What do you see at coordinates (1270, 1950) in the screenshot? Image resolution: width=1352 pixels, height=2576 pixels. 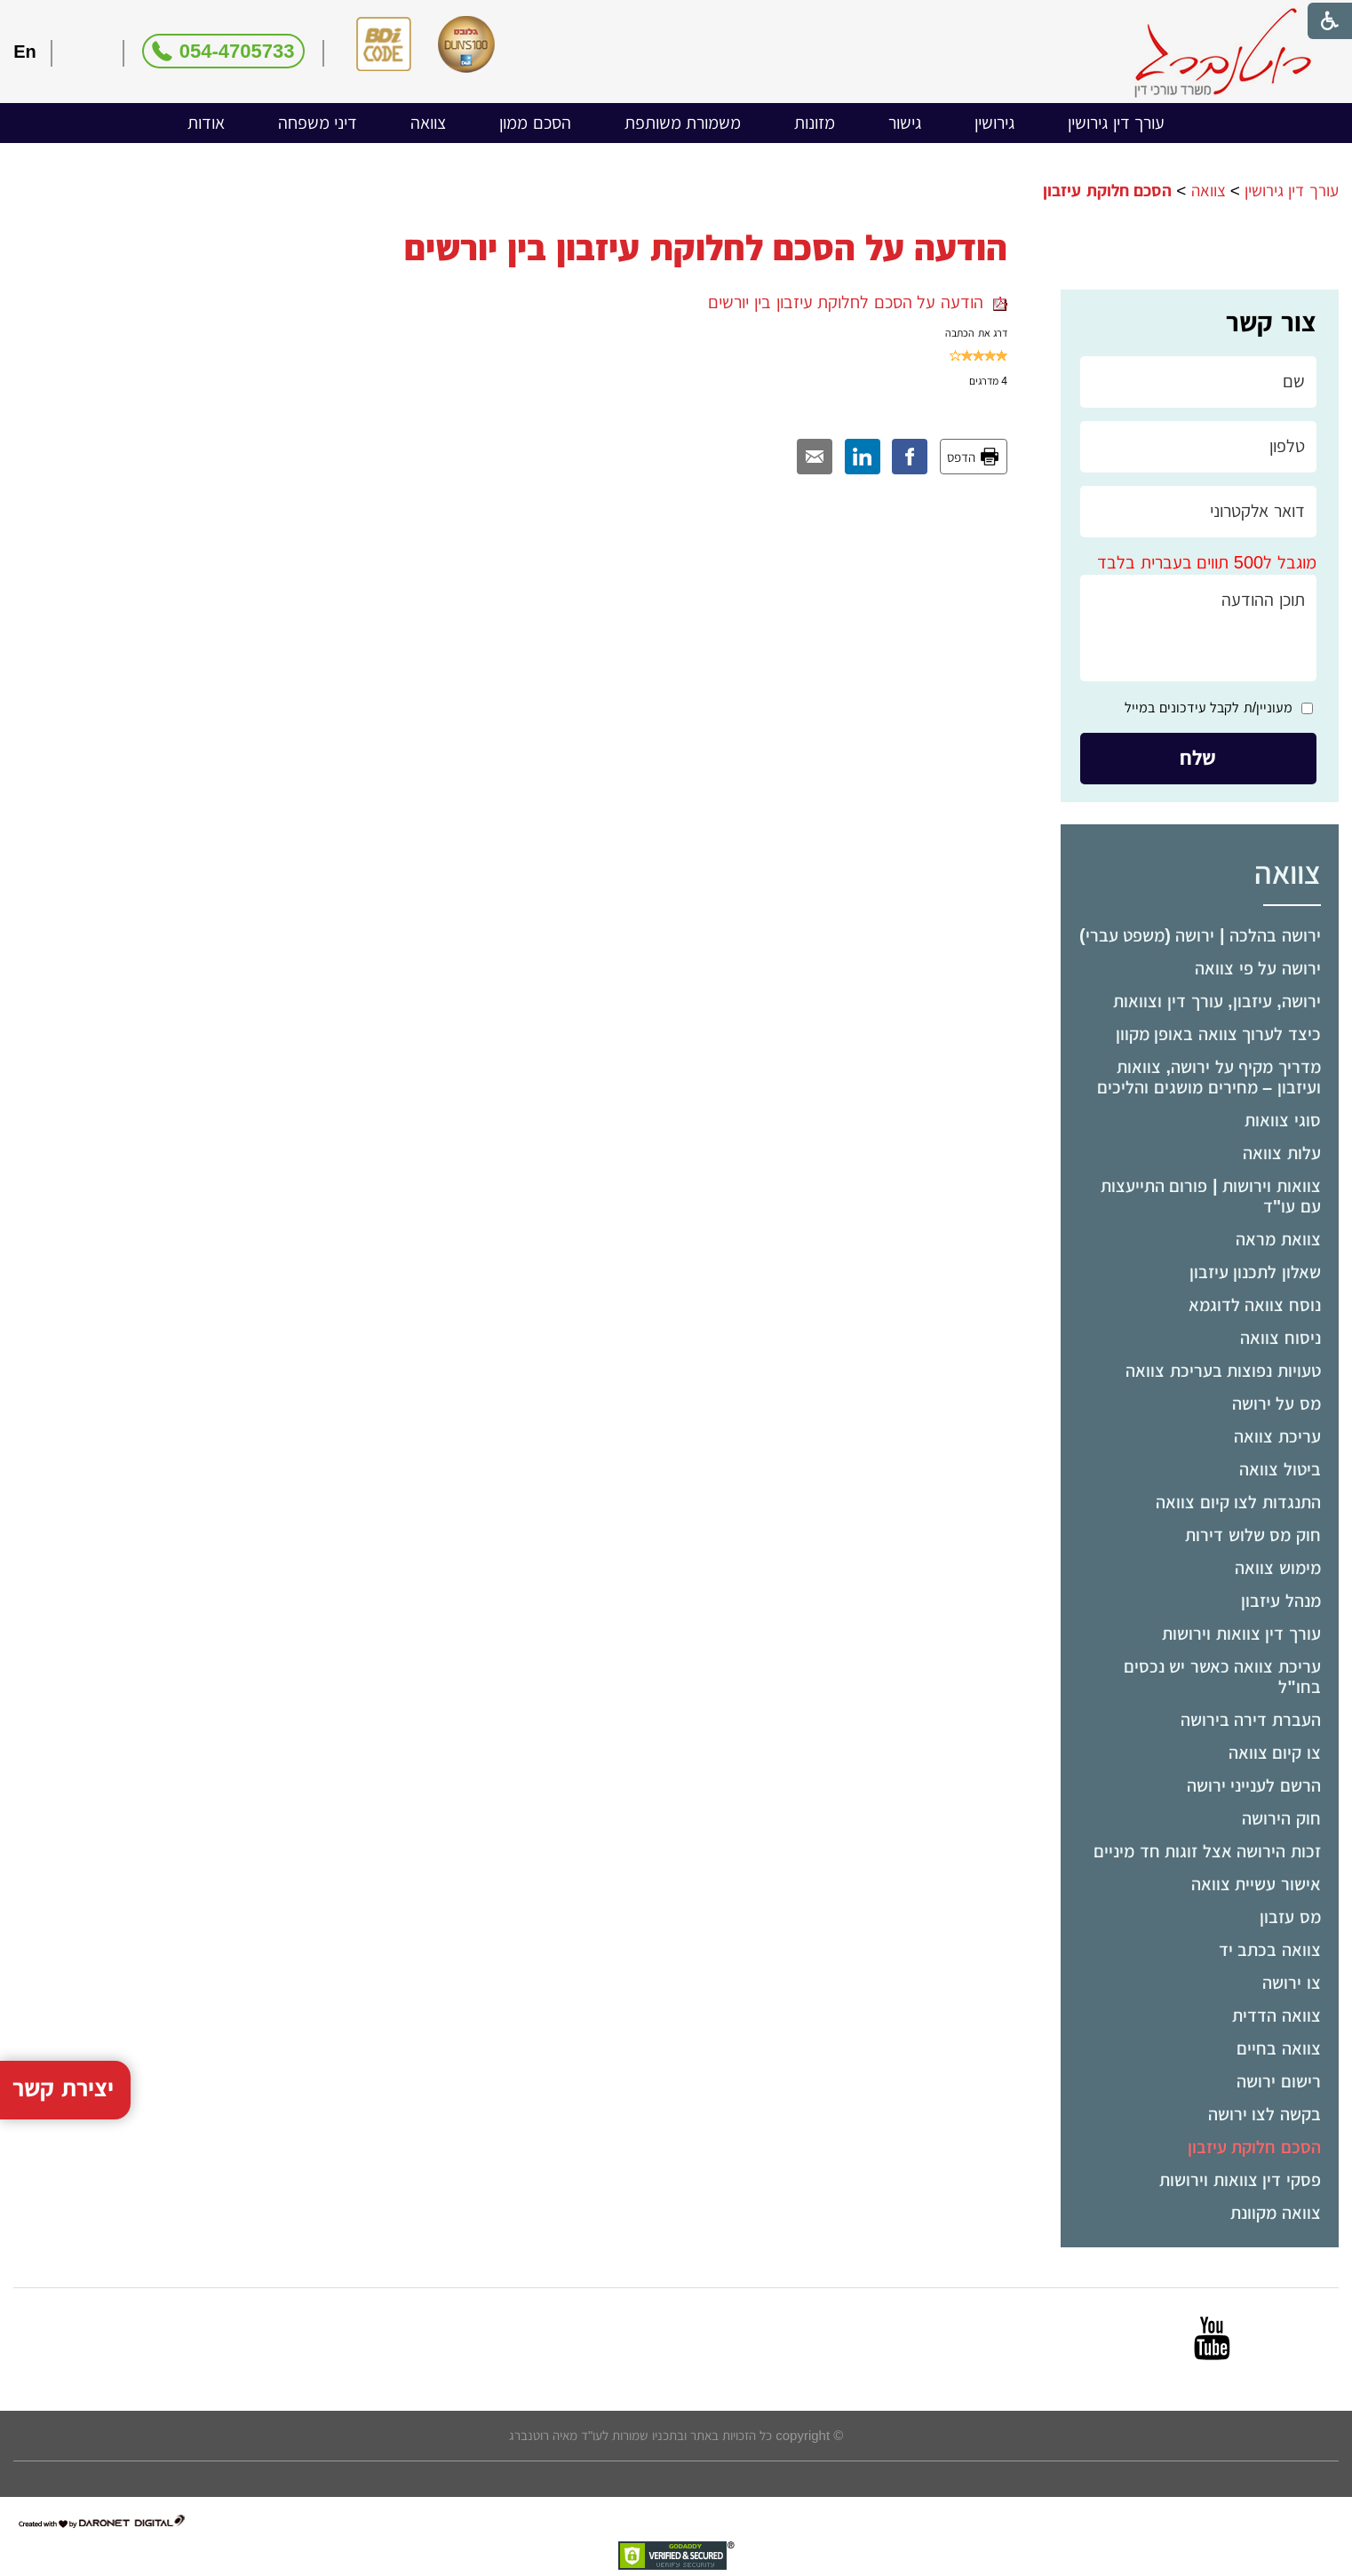 I see `צוואה בכתב יד` at bounding box center [1270, 1950].